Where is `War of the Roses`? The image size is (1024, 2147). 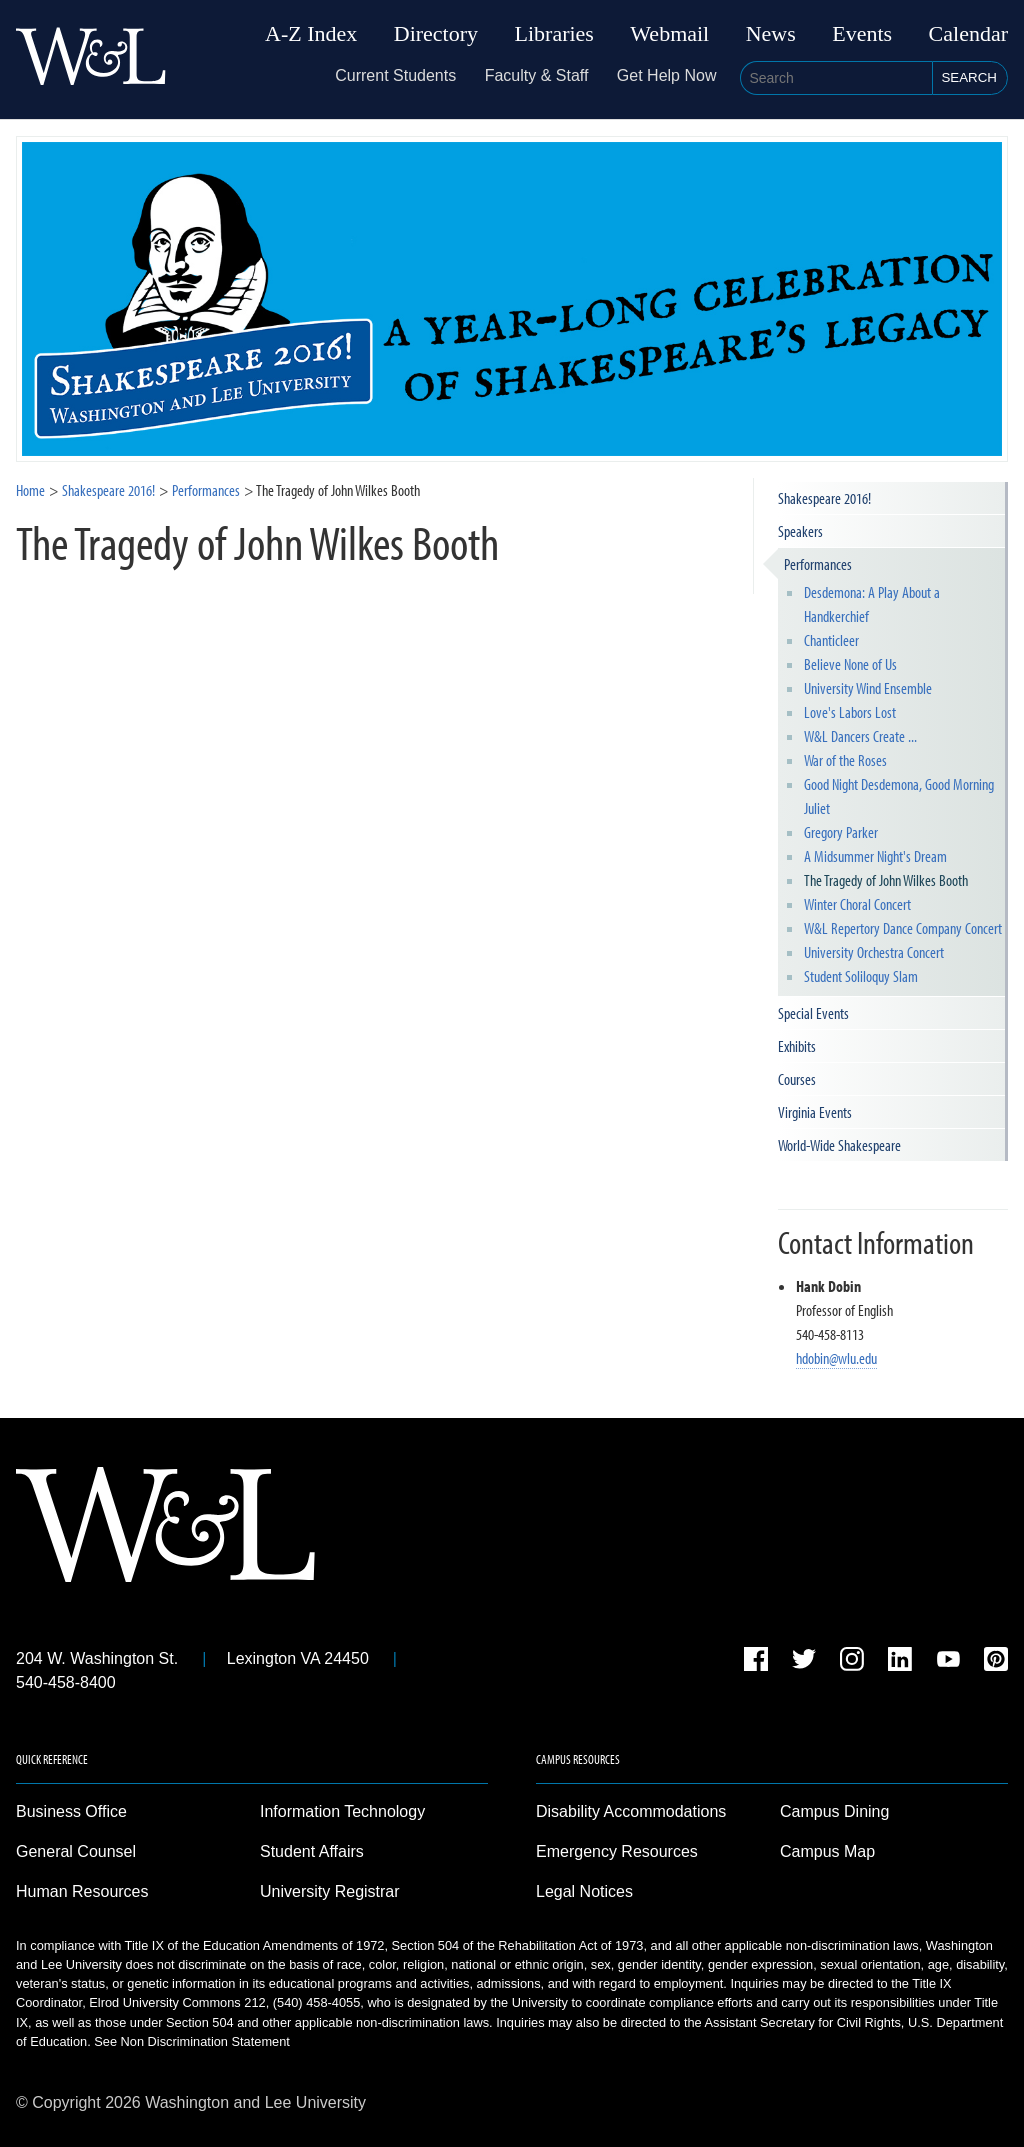
War of the Roses is located at coordinates (845, 760).